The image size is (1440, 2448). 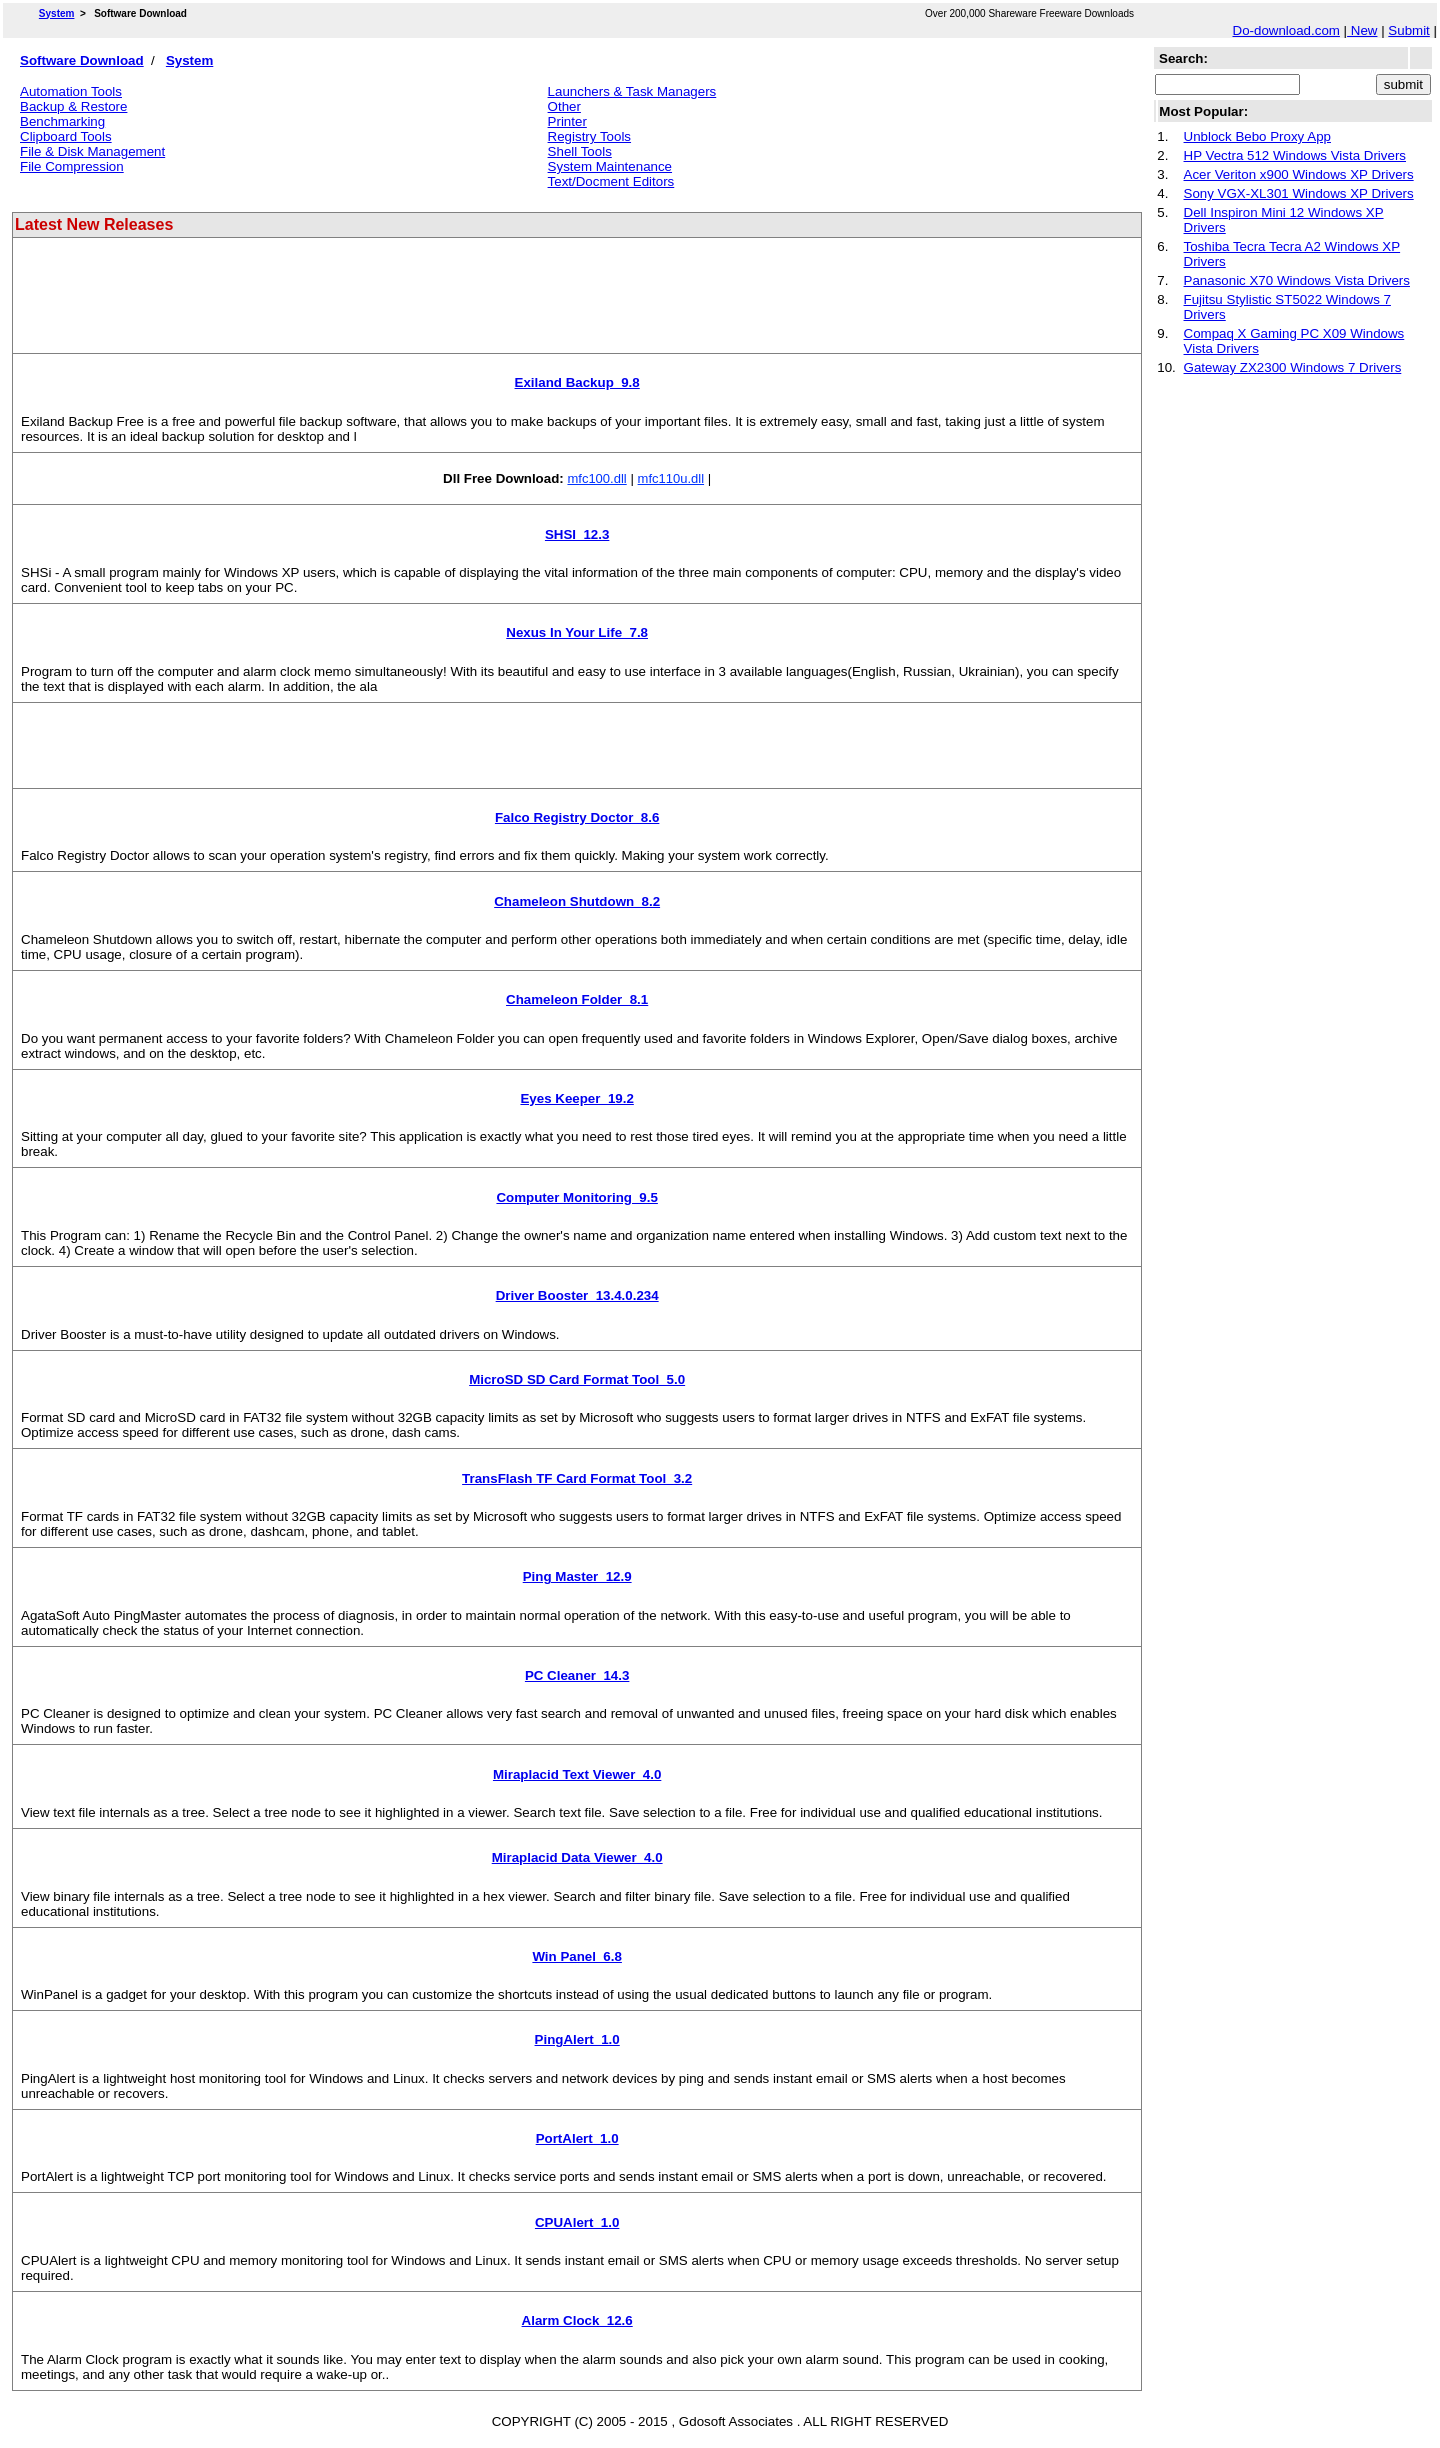 What do you see at coordinates (92, 151) in the screenshot?
I see `File & Disk Management` at bounding box center [92, 151].